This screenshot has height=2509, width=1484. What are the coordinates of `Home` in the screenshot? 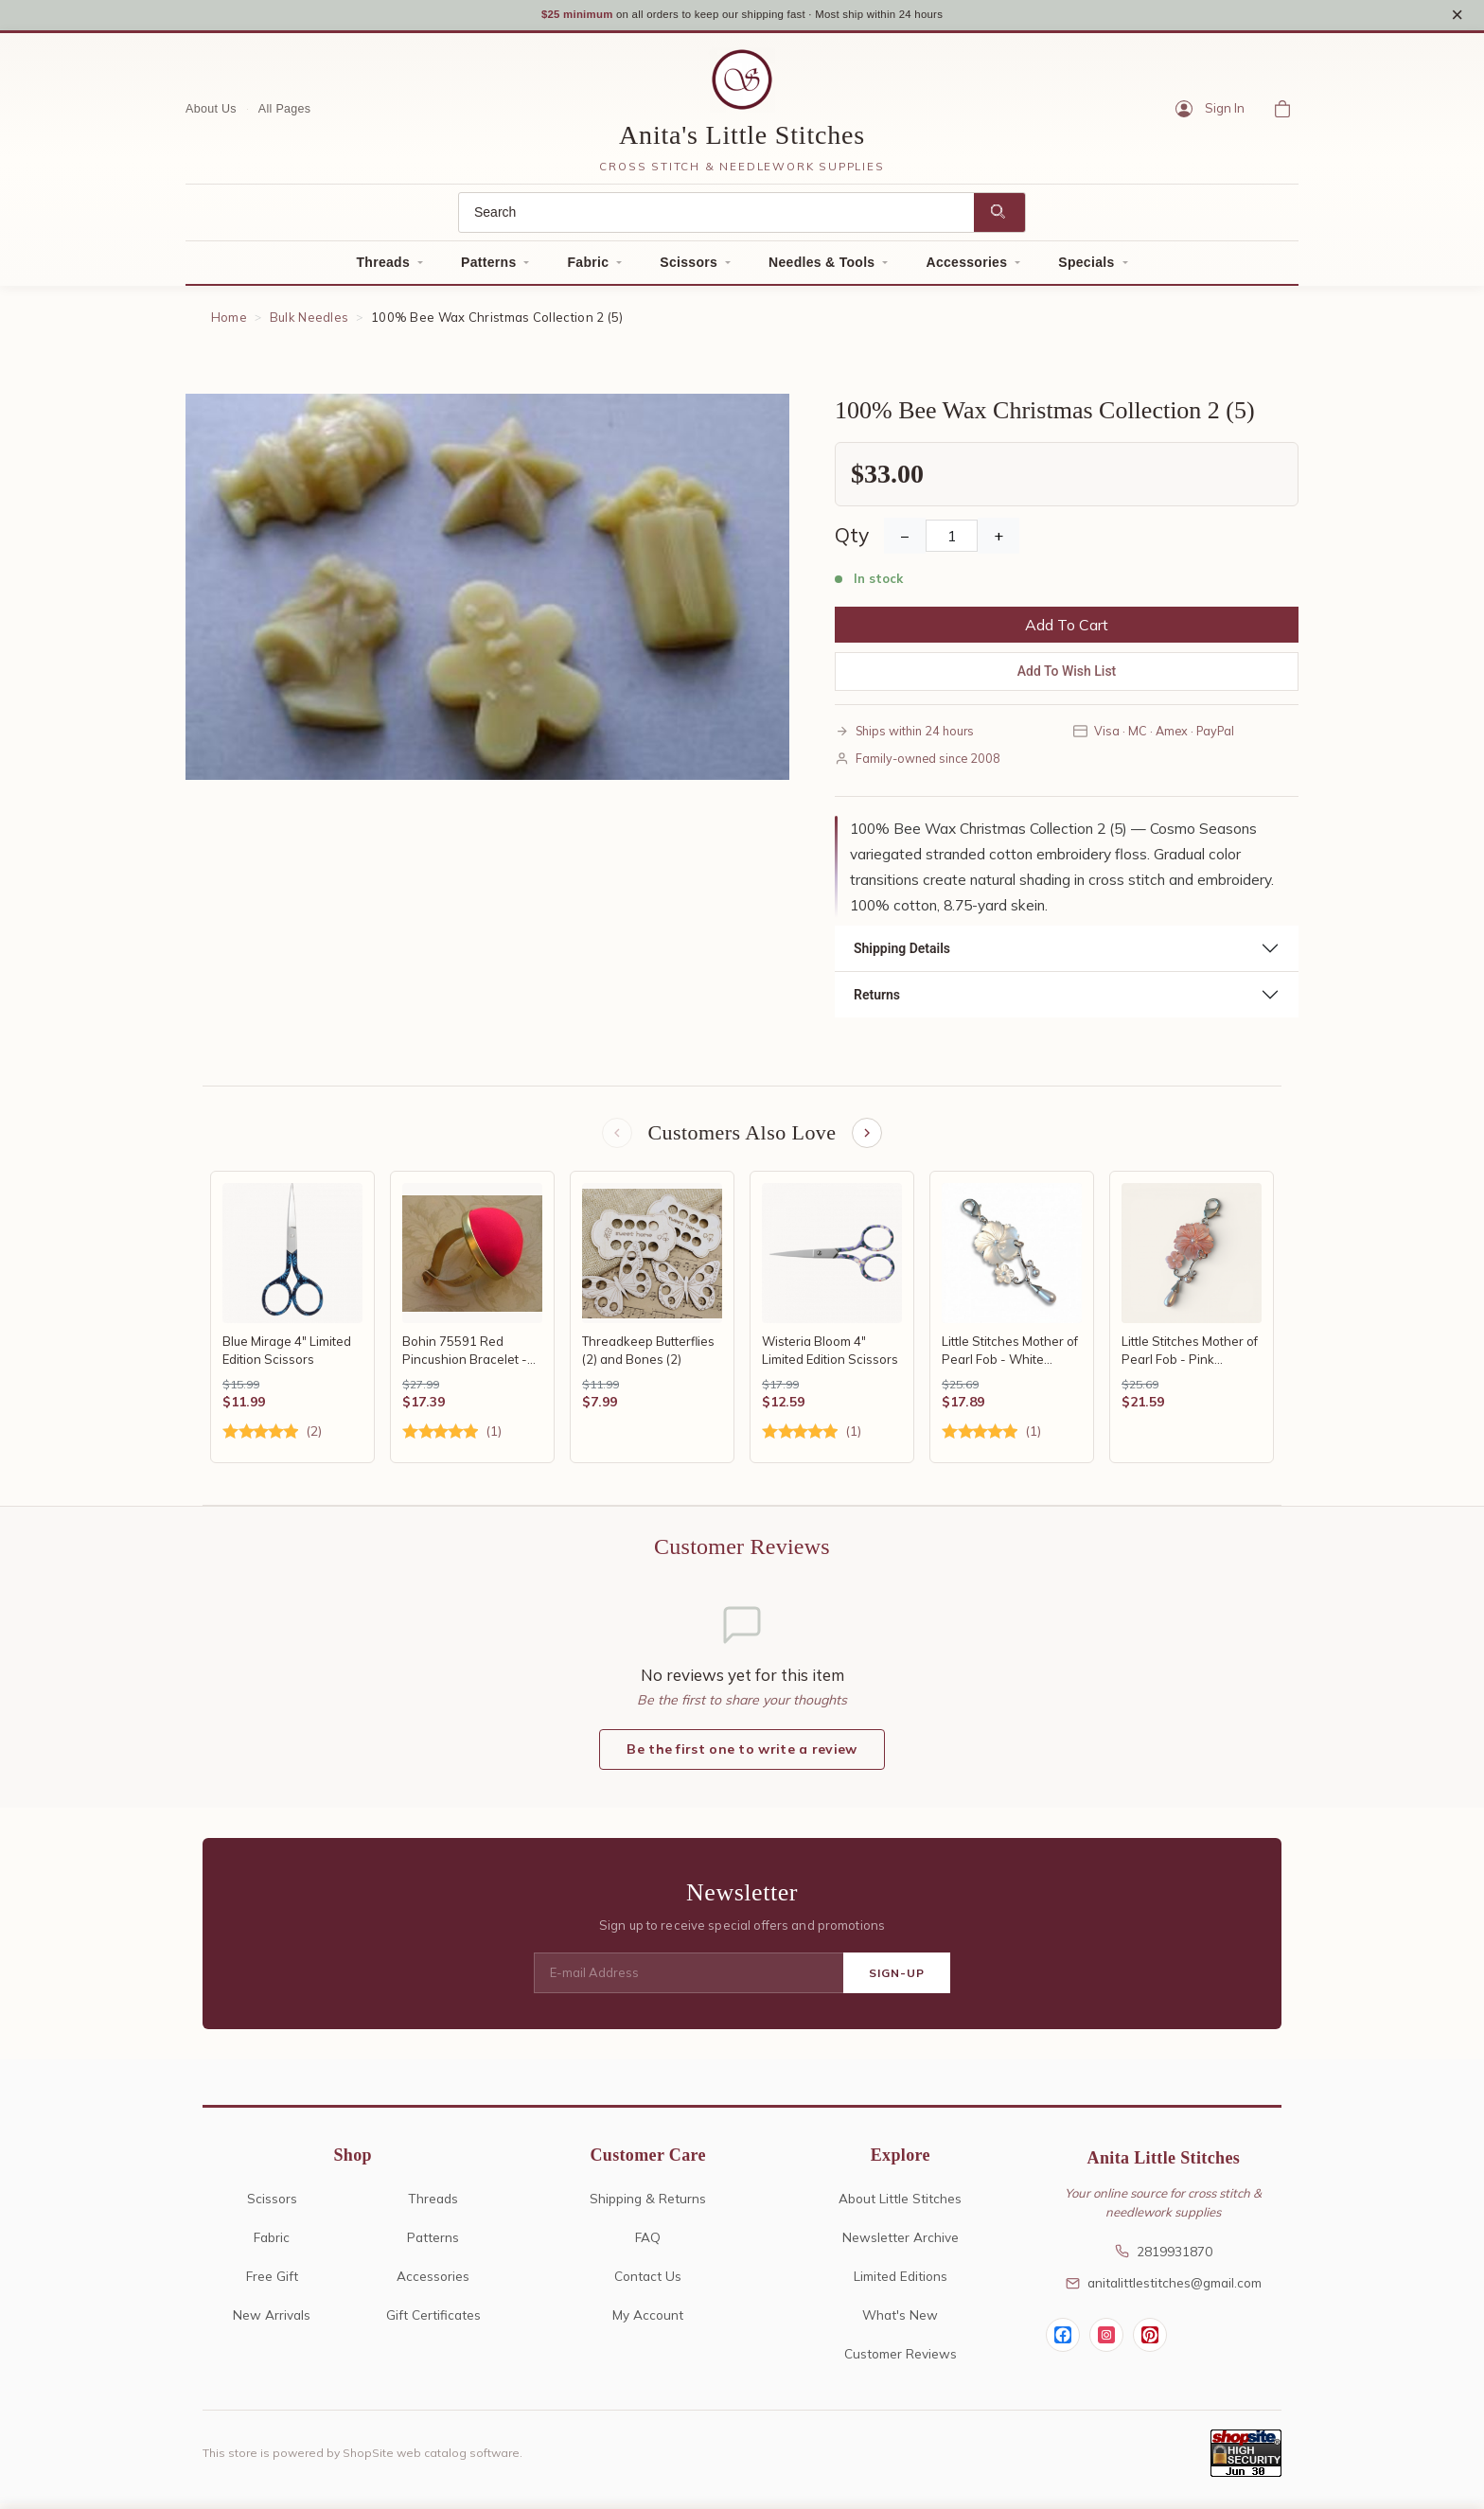 It's located at (229, 319).